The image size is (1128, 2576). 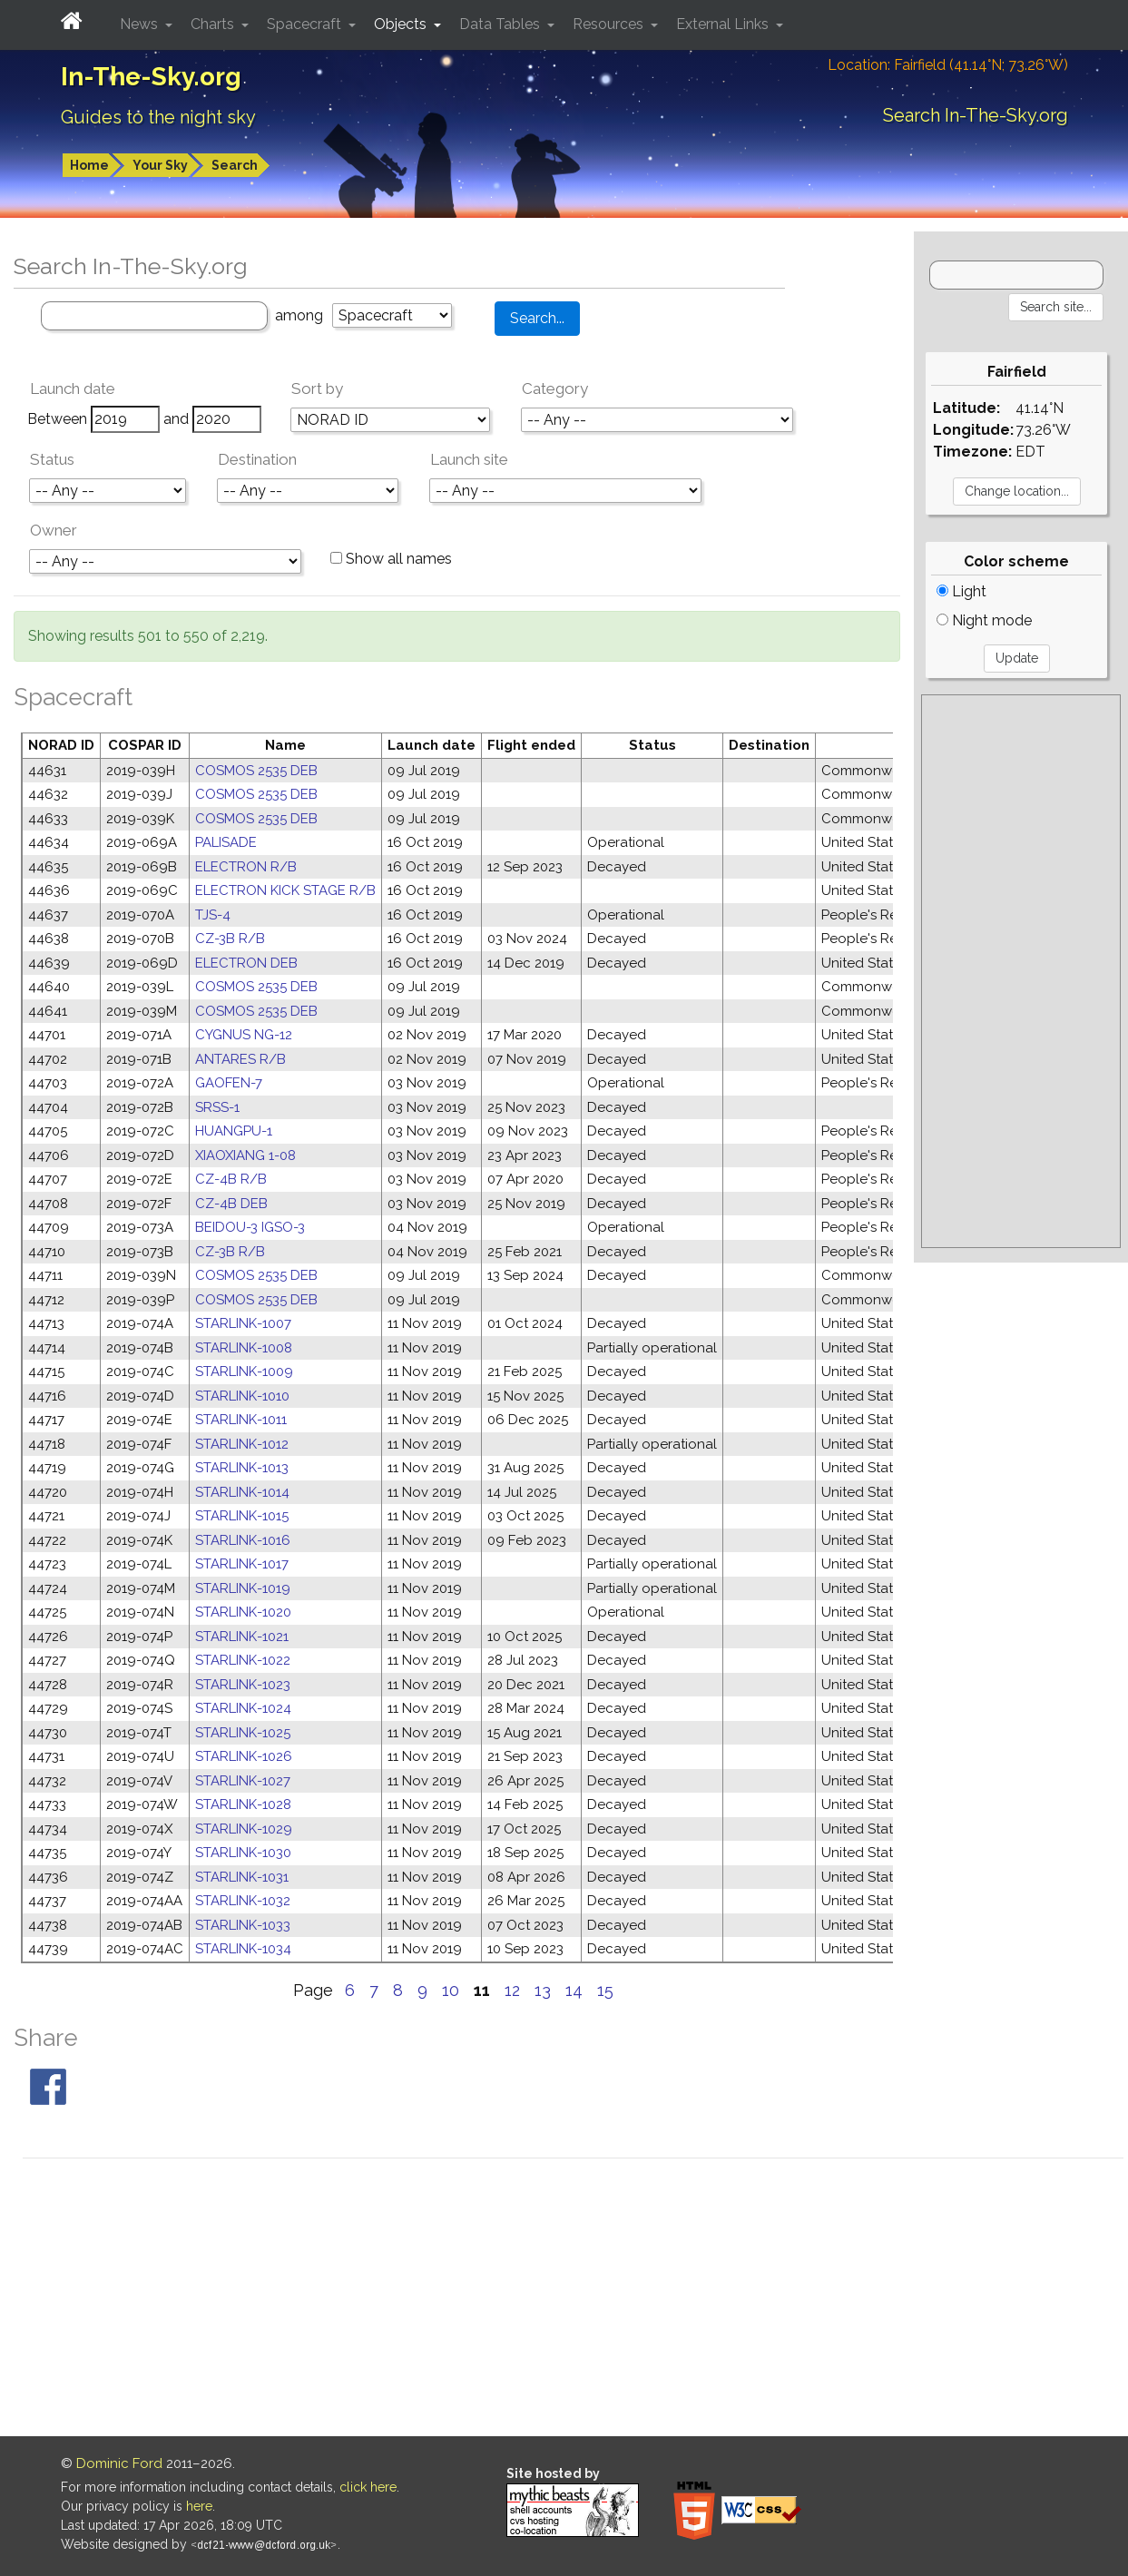 What do you see at coordinates (242, 1660) in the screenshot?
I see `STARLINK-1022` at bounding box center [242, 1660].